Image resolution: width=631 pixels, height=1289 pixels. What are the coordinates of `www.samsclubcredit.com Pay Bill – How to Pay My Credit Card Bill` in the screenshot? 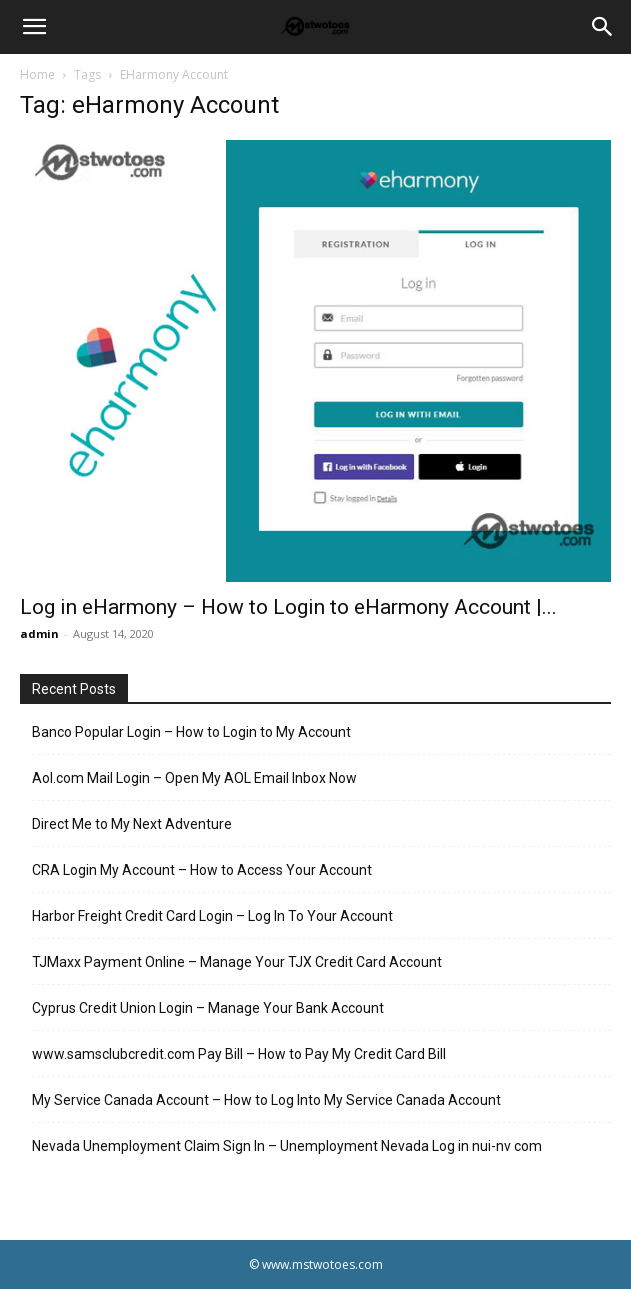 It's located at (239, 1054).